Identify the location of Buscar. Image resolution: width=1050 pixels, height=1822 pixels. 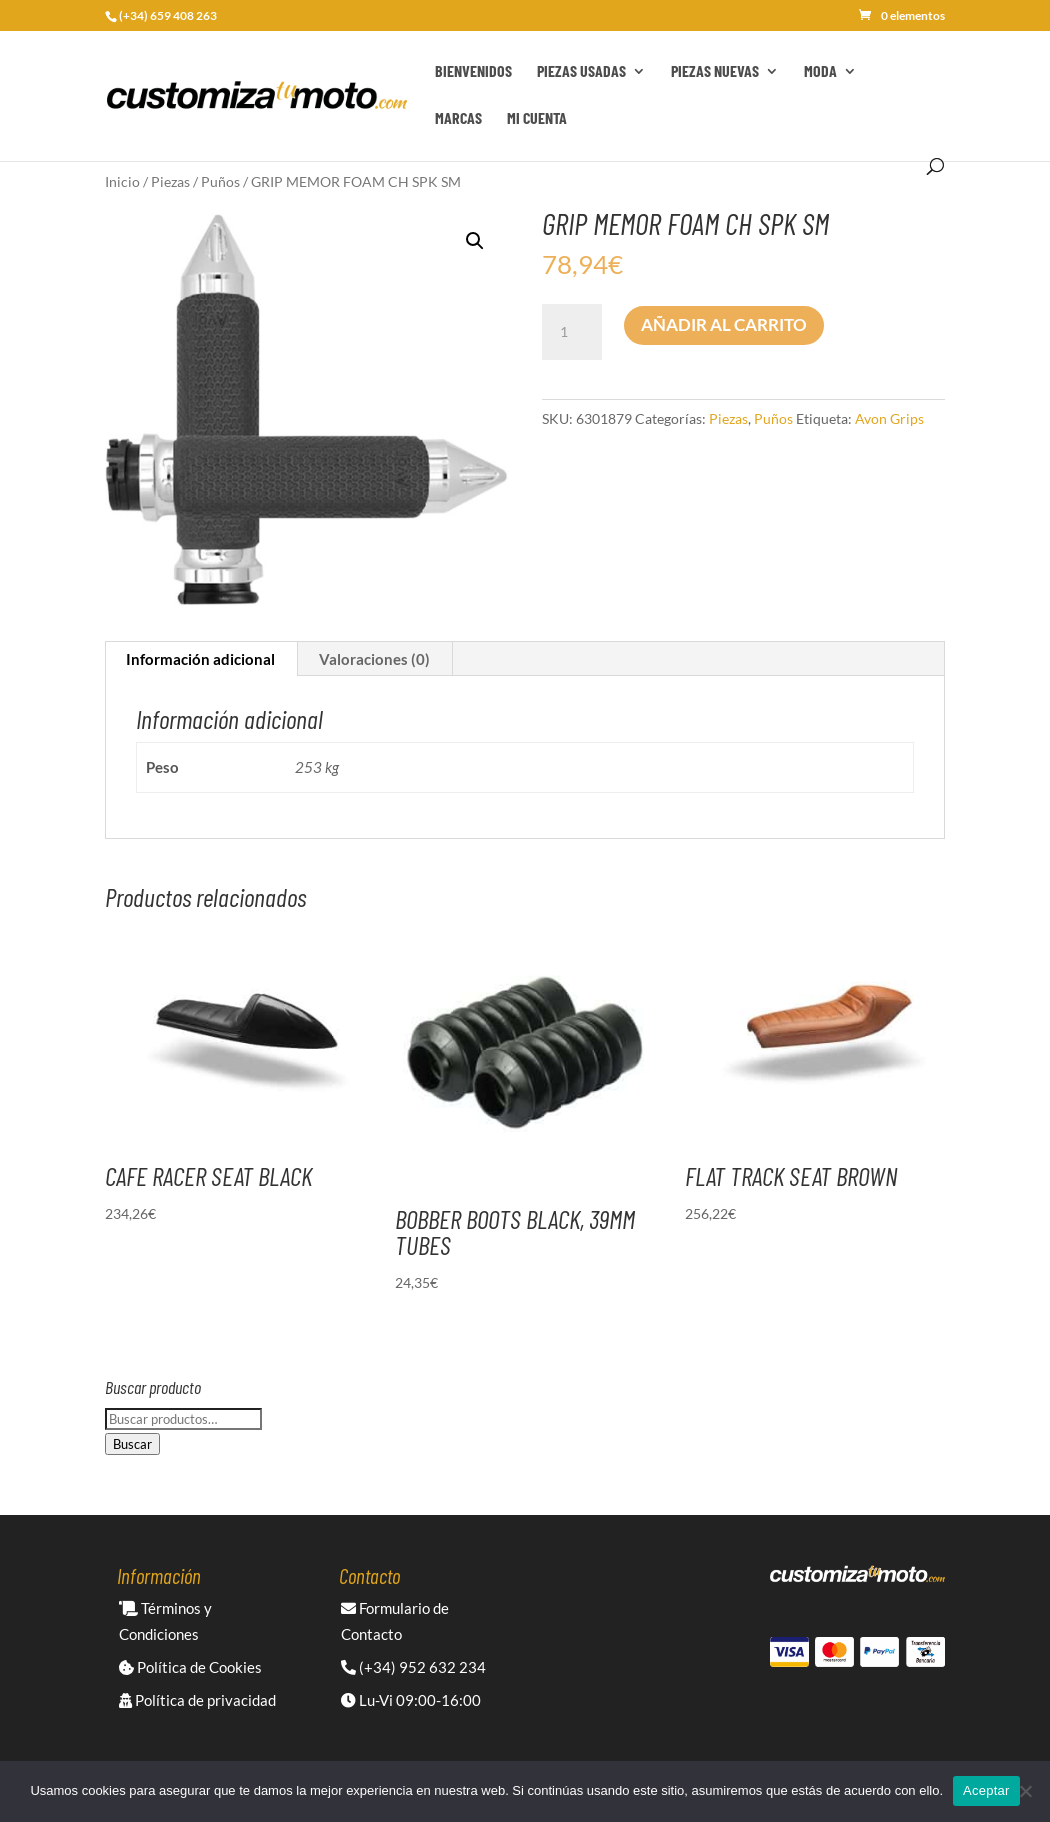
(132, 1444).